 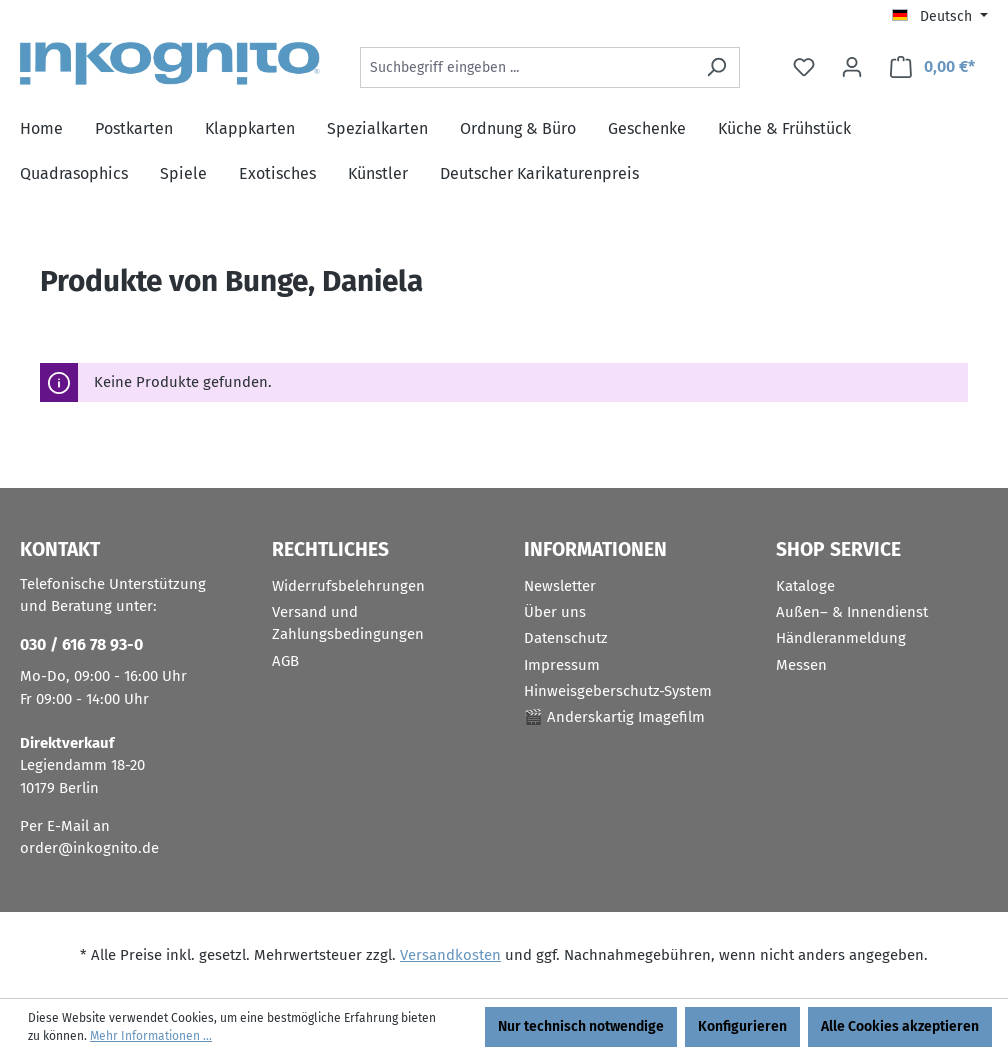 I want to click on Versandkosten, so click(x=450, y=955).